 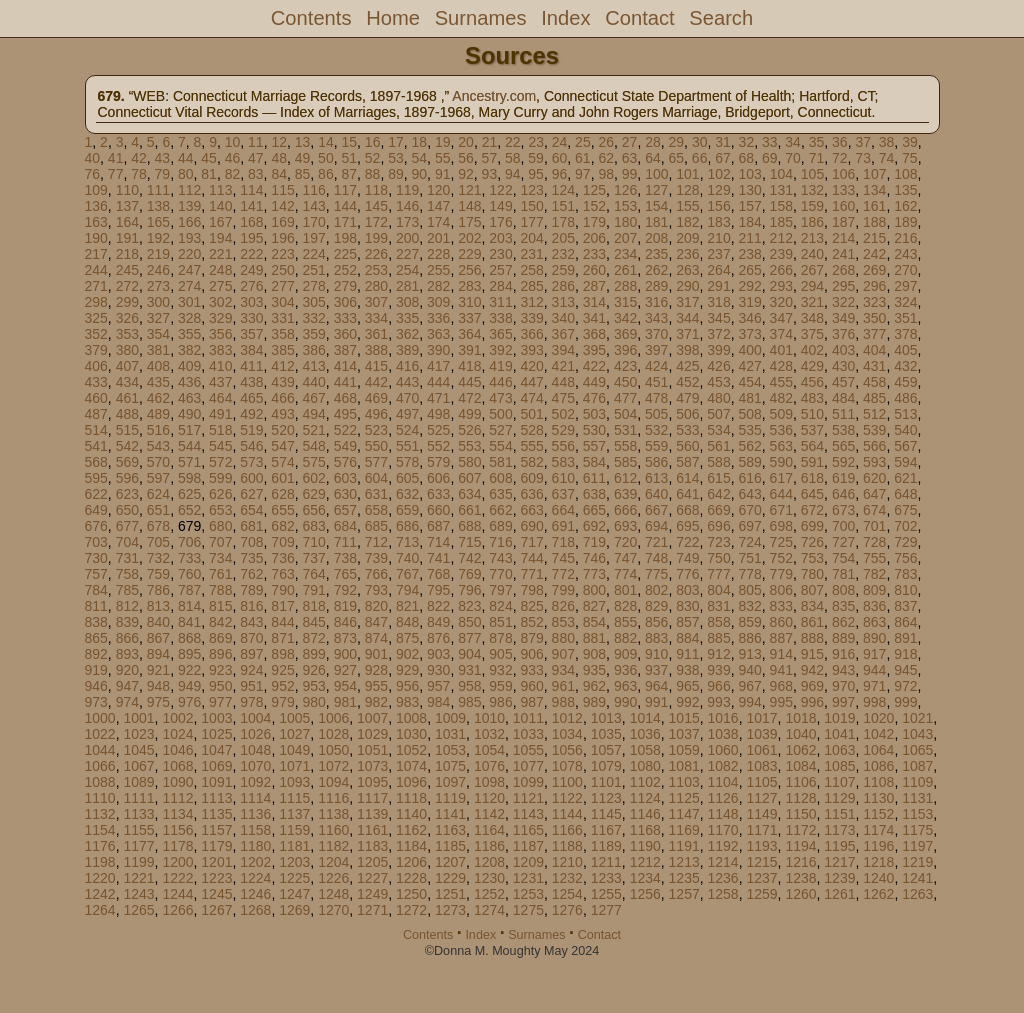 I want to click on 865, so click(x=96, y=638).